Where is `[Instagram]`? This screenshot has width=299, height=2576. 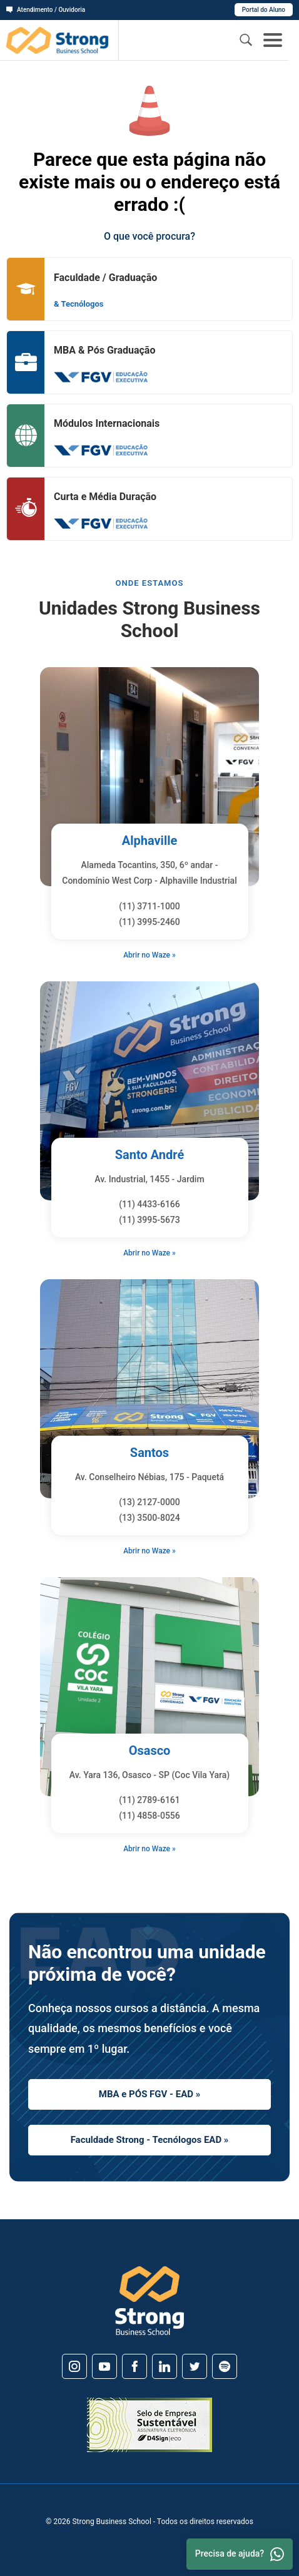 [Instagram] is located at coordinates (74, 2366).